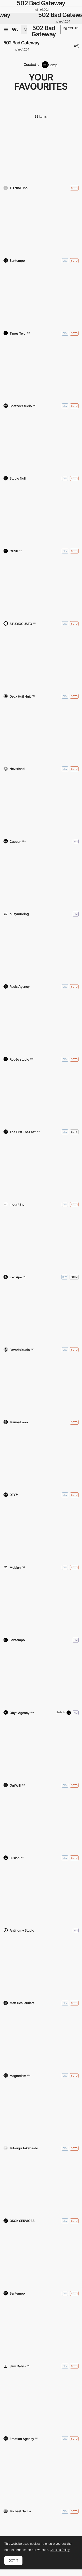 The image size is (82, 2576). Describe the element at coordinates (41, 2113) in the screenshot. I see `[hyogen]` at that location.